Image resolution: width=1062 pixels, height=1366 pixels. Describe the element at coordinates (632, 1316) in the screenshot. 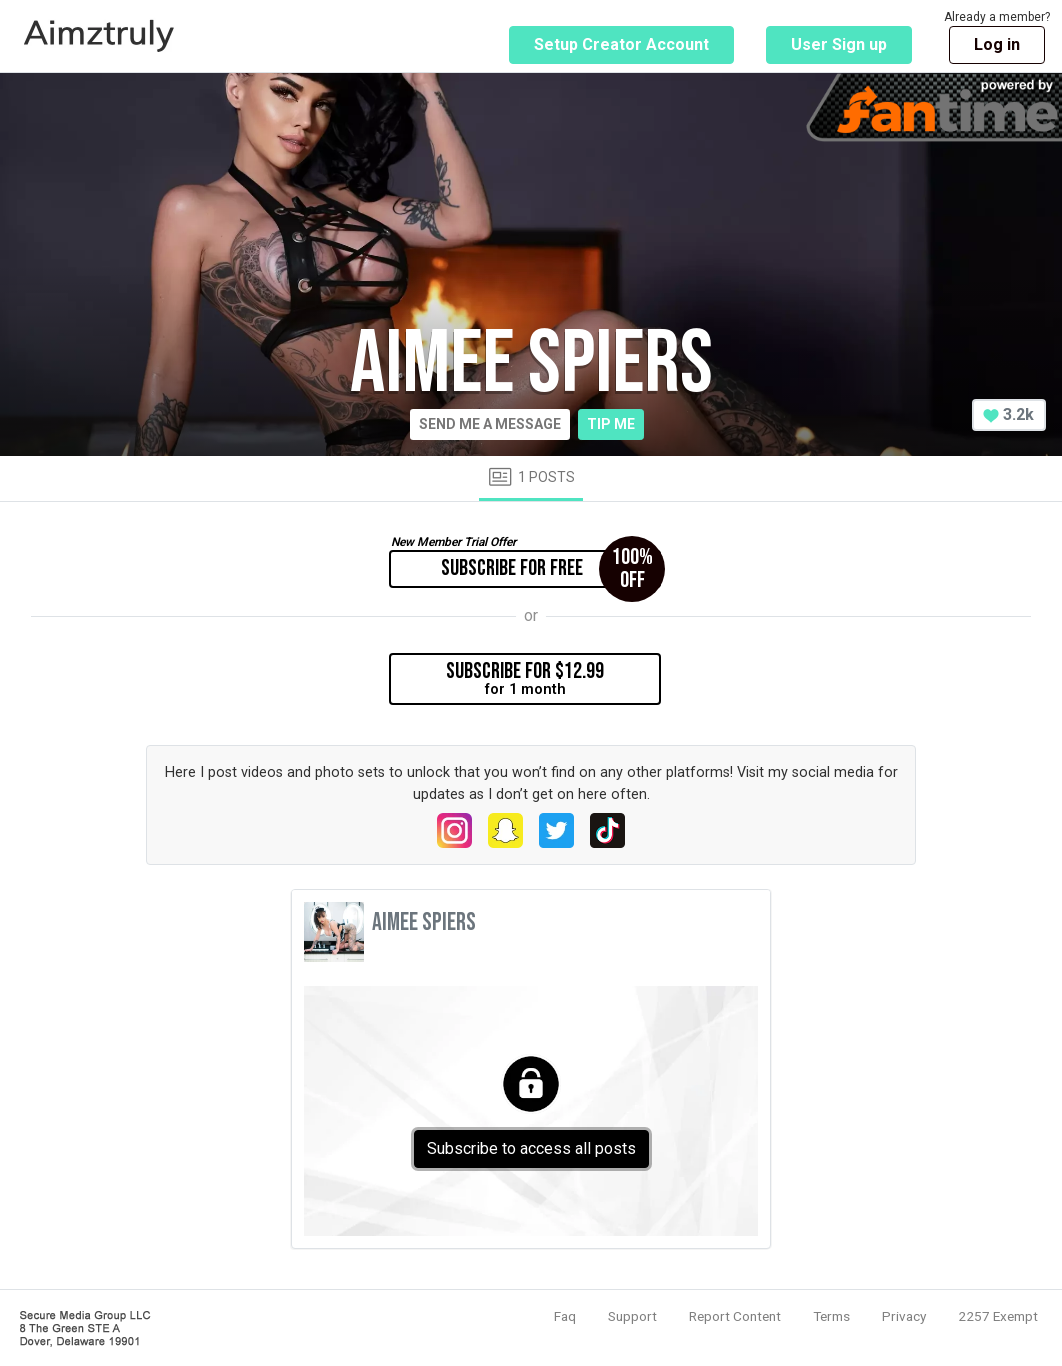

I see `Support` at that location.